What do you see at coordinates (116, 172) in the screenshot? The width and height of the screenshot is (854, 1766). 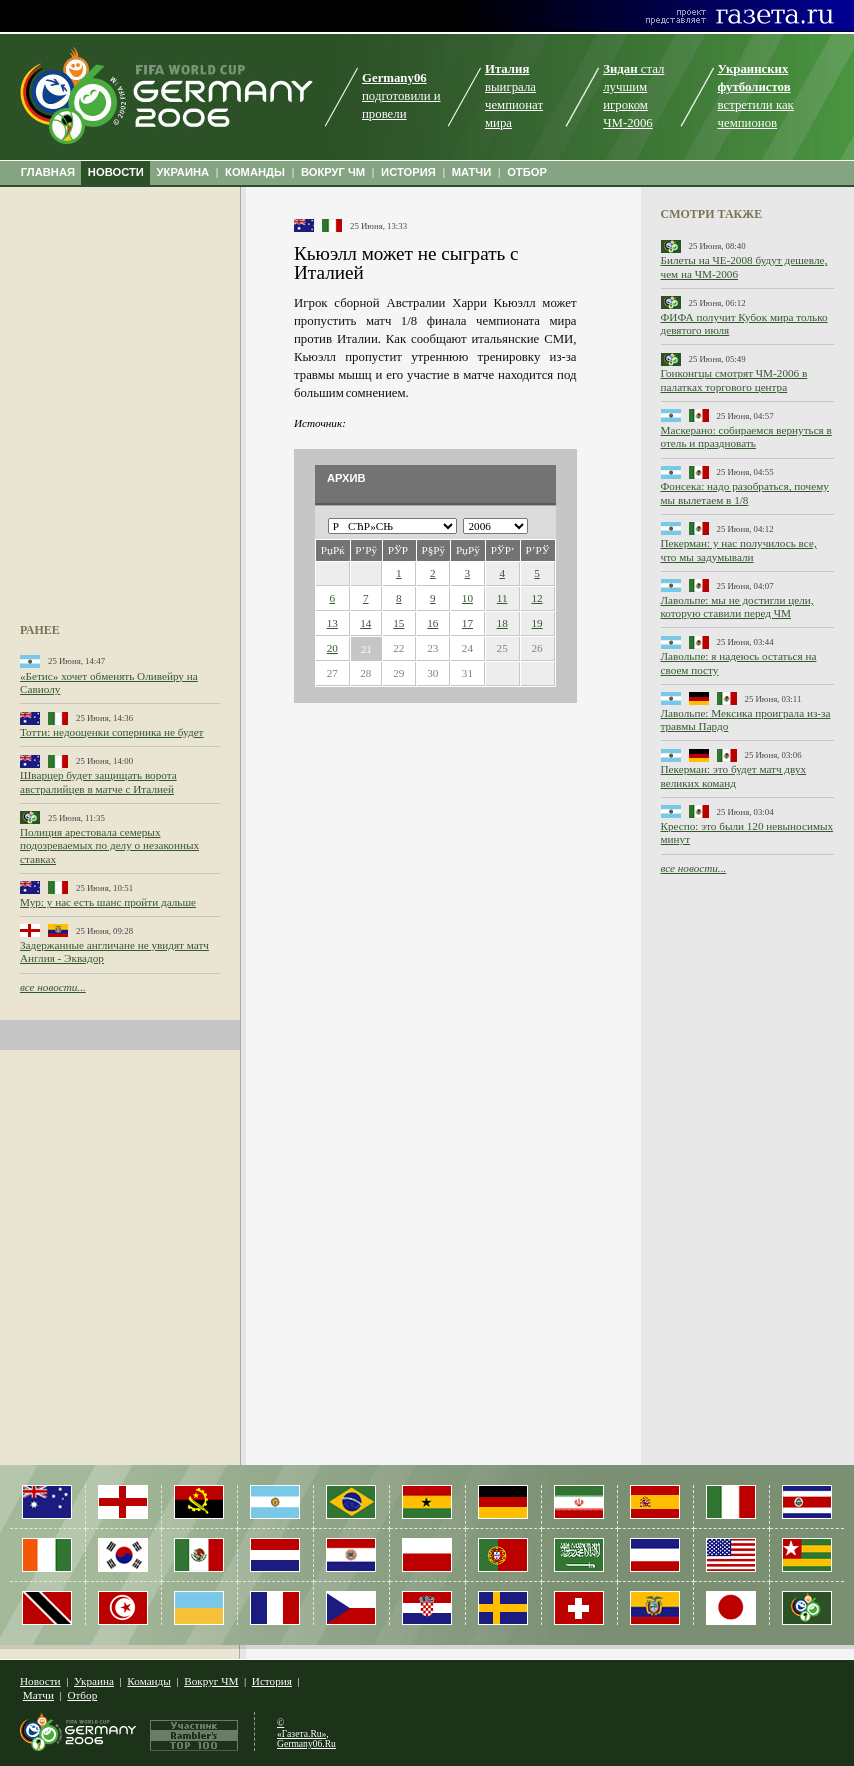 I see `НОВОСТИ` at bounding box center [116, 172].